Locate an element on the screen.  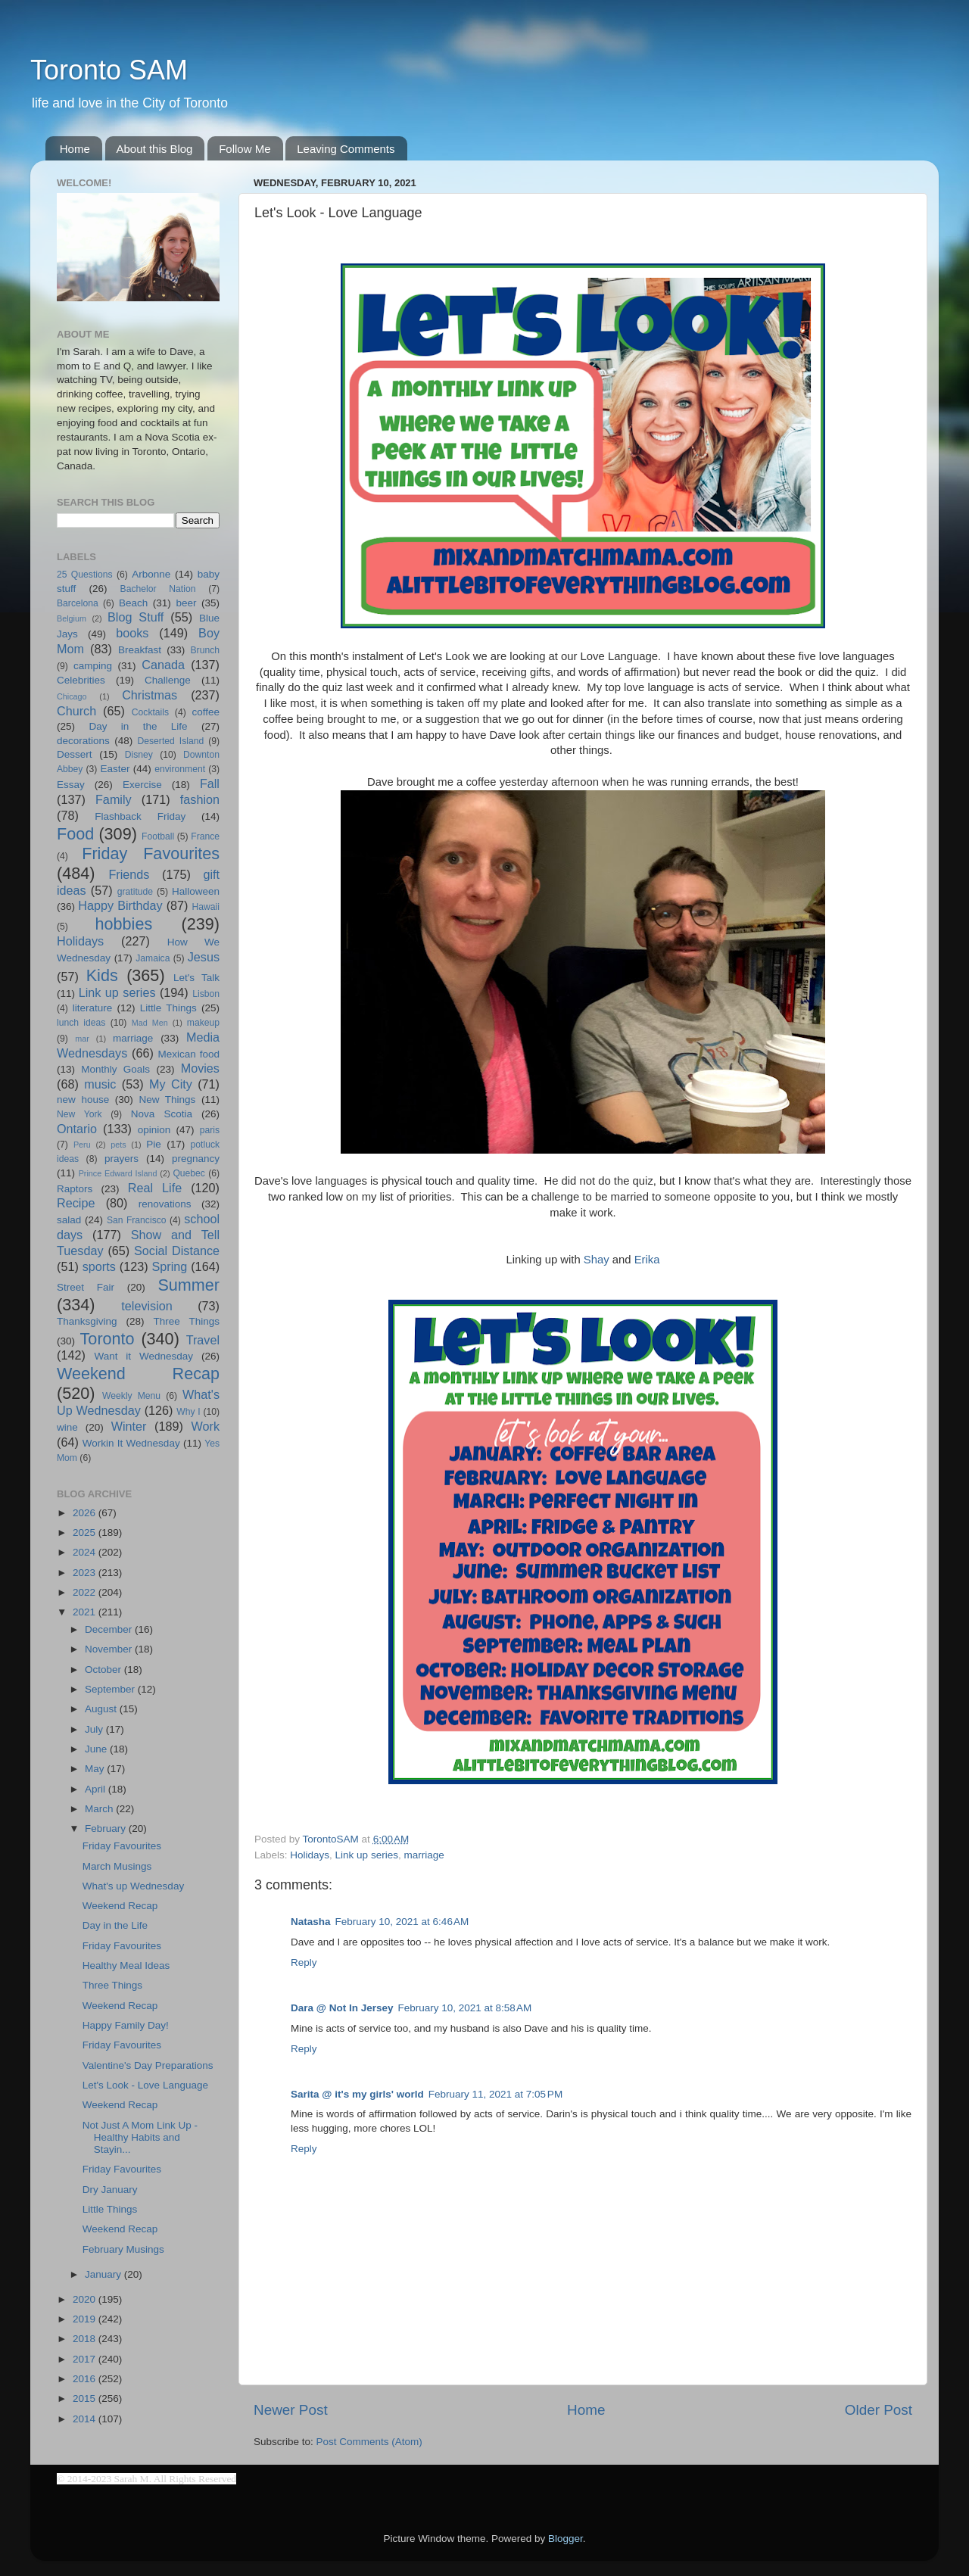
2022 is located at coordinates (85, 1592).